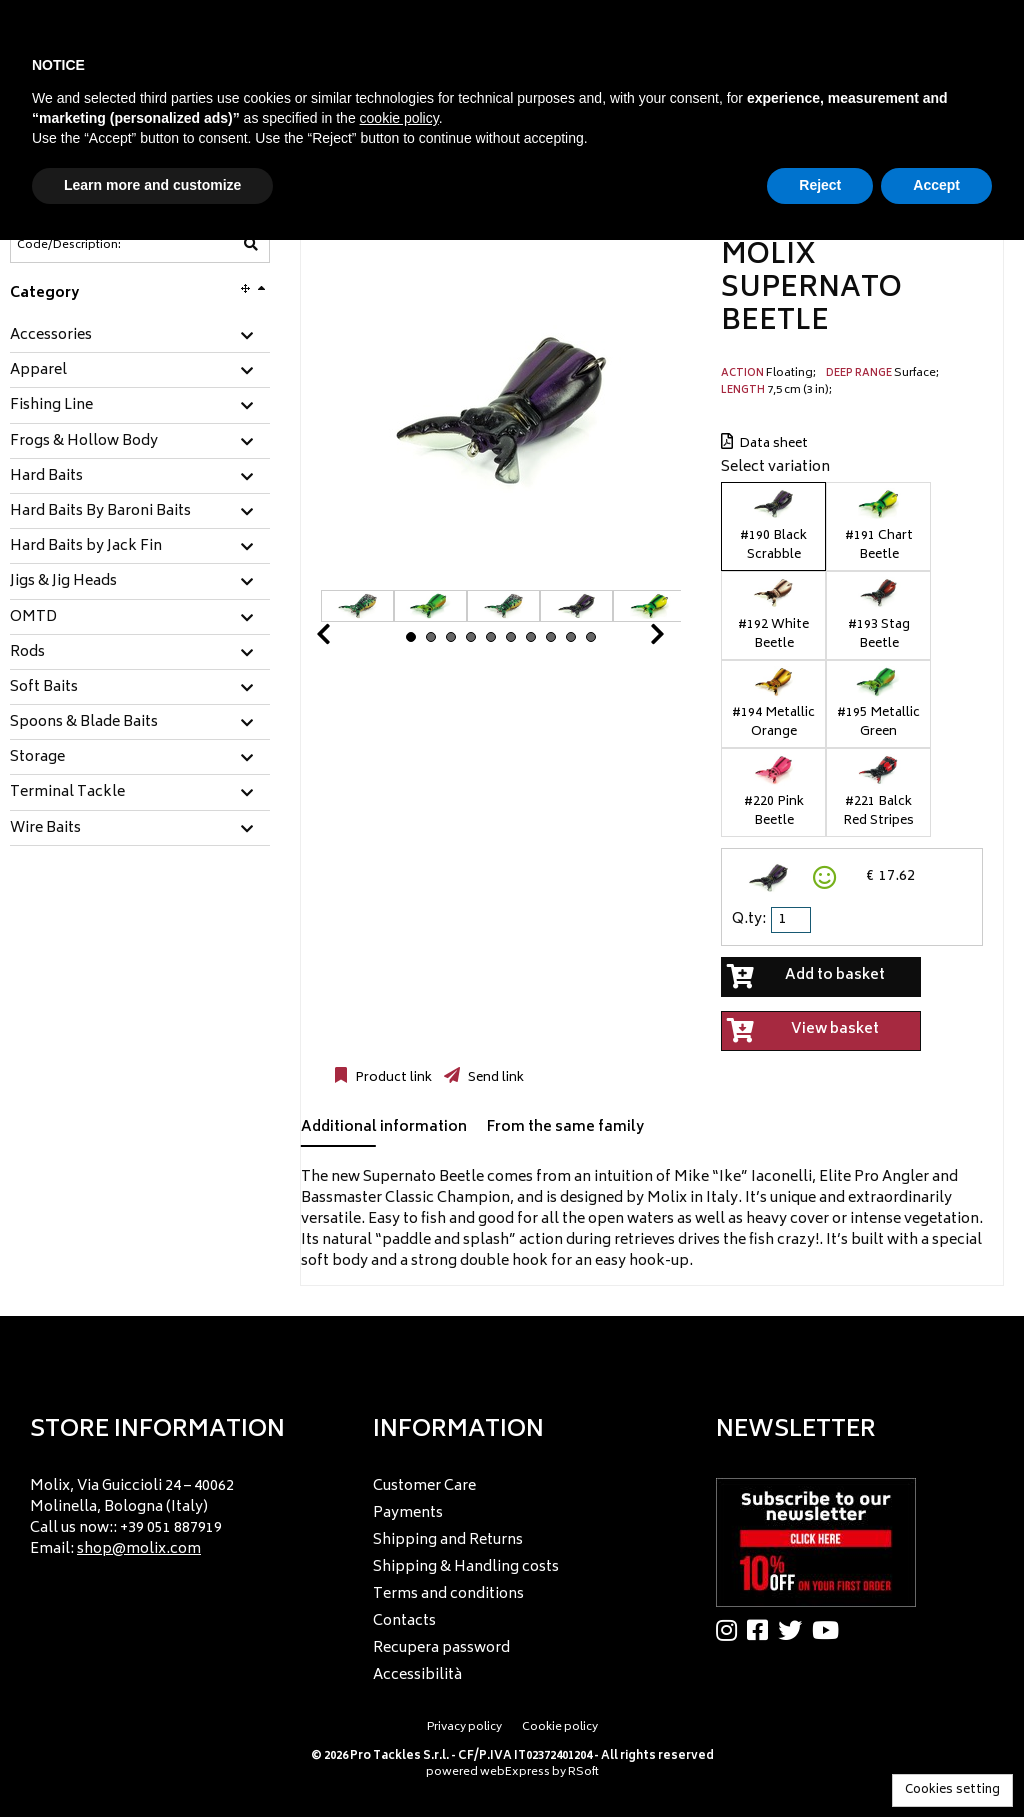 This screenshot has width=1024, height=1817. I want to click on Apparel, so click(38, 371).